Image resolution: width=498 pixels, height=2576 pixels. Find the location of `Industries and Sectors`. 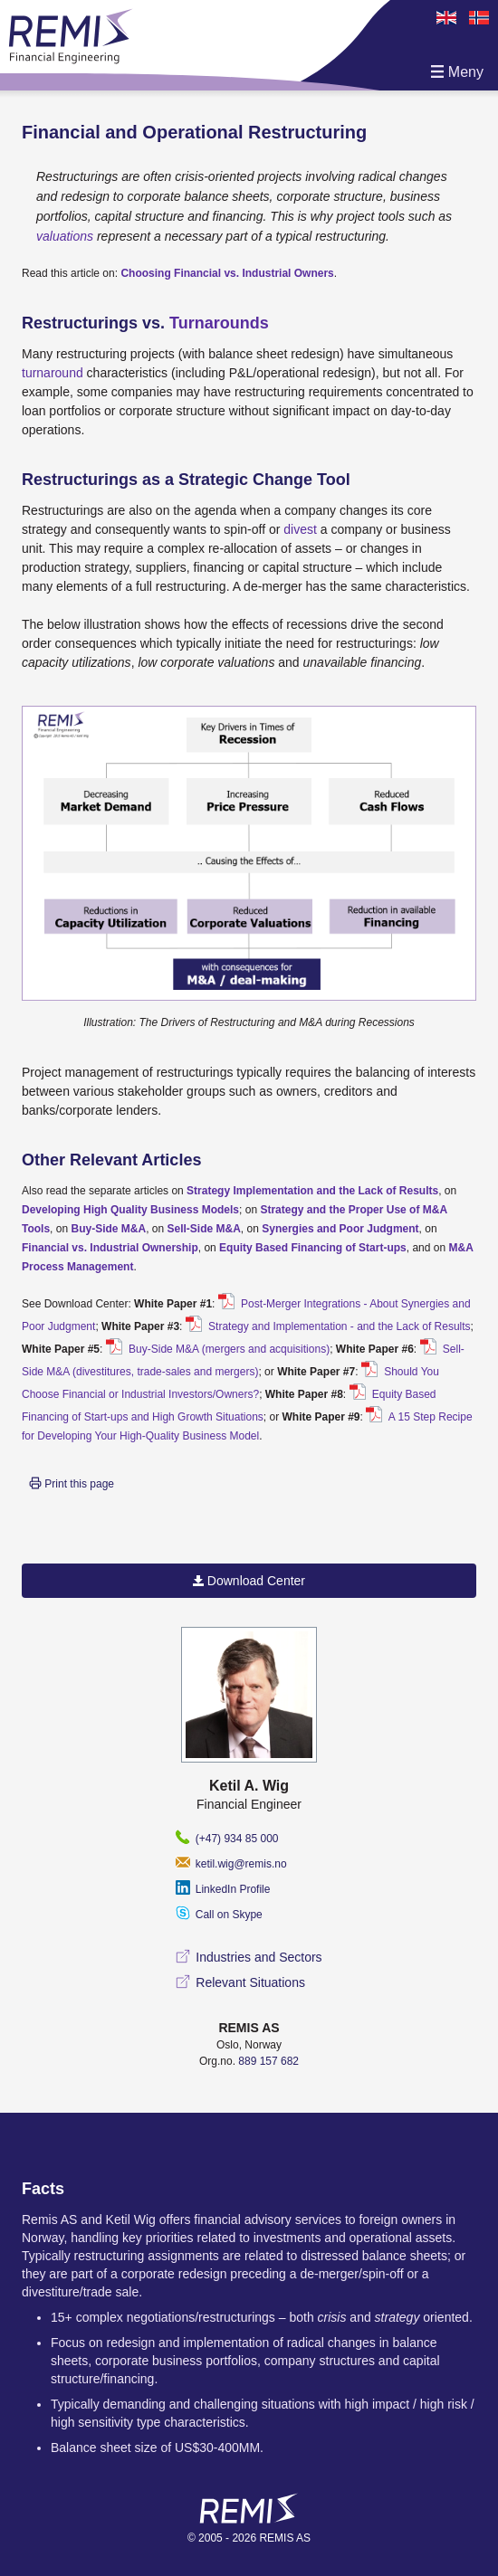

Industries and Sectors is located at coordinates (248, 1956).